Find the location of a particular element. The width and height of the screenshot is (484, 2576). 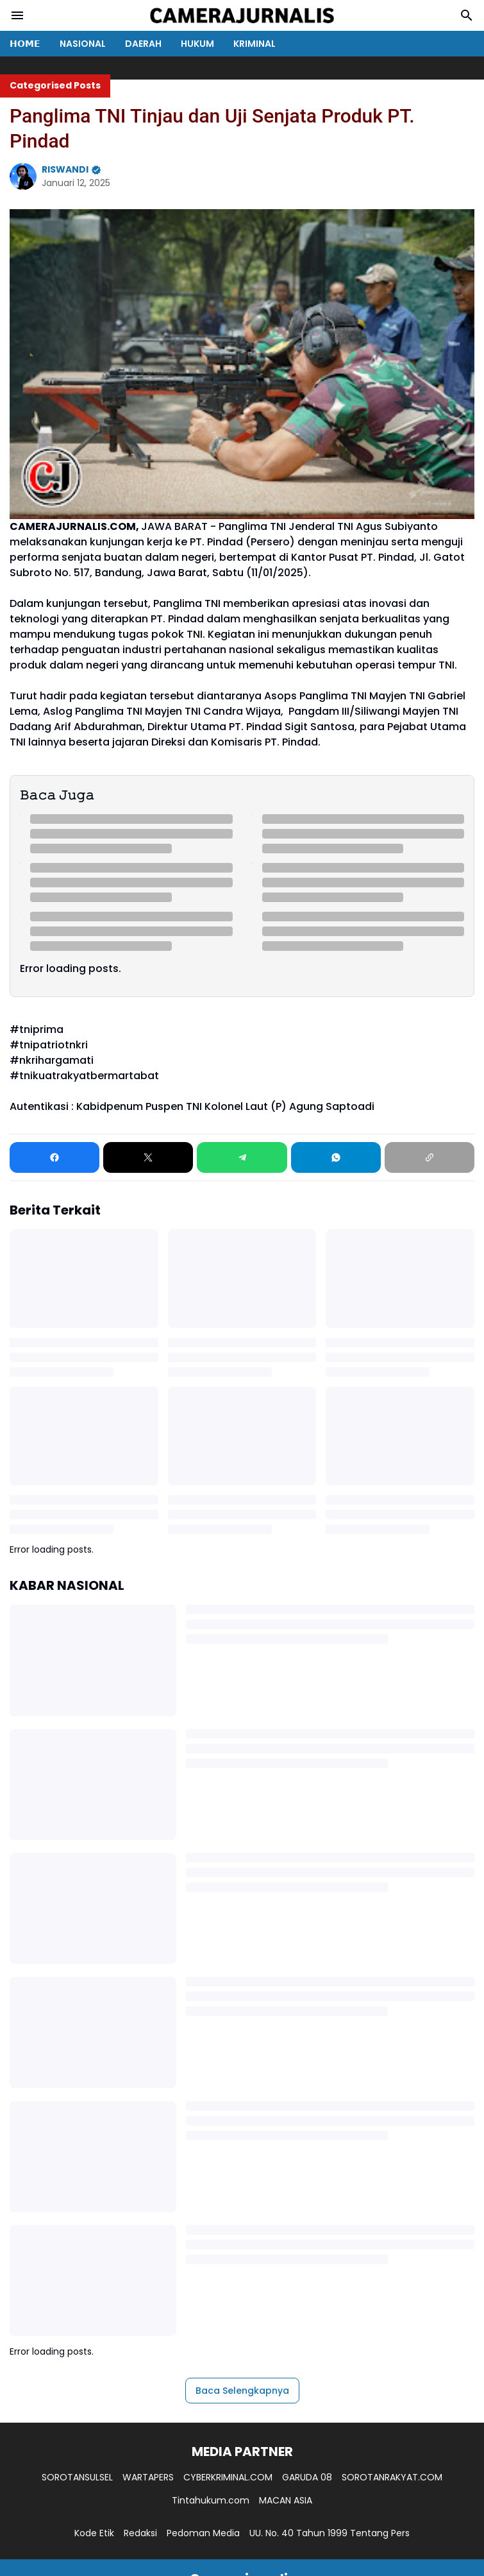

WARTAPERS is located at coordinates (148, 2477).